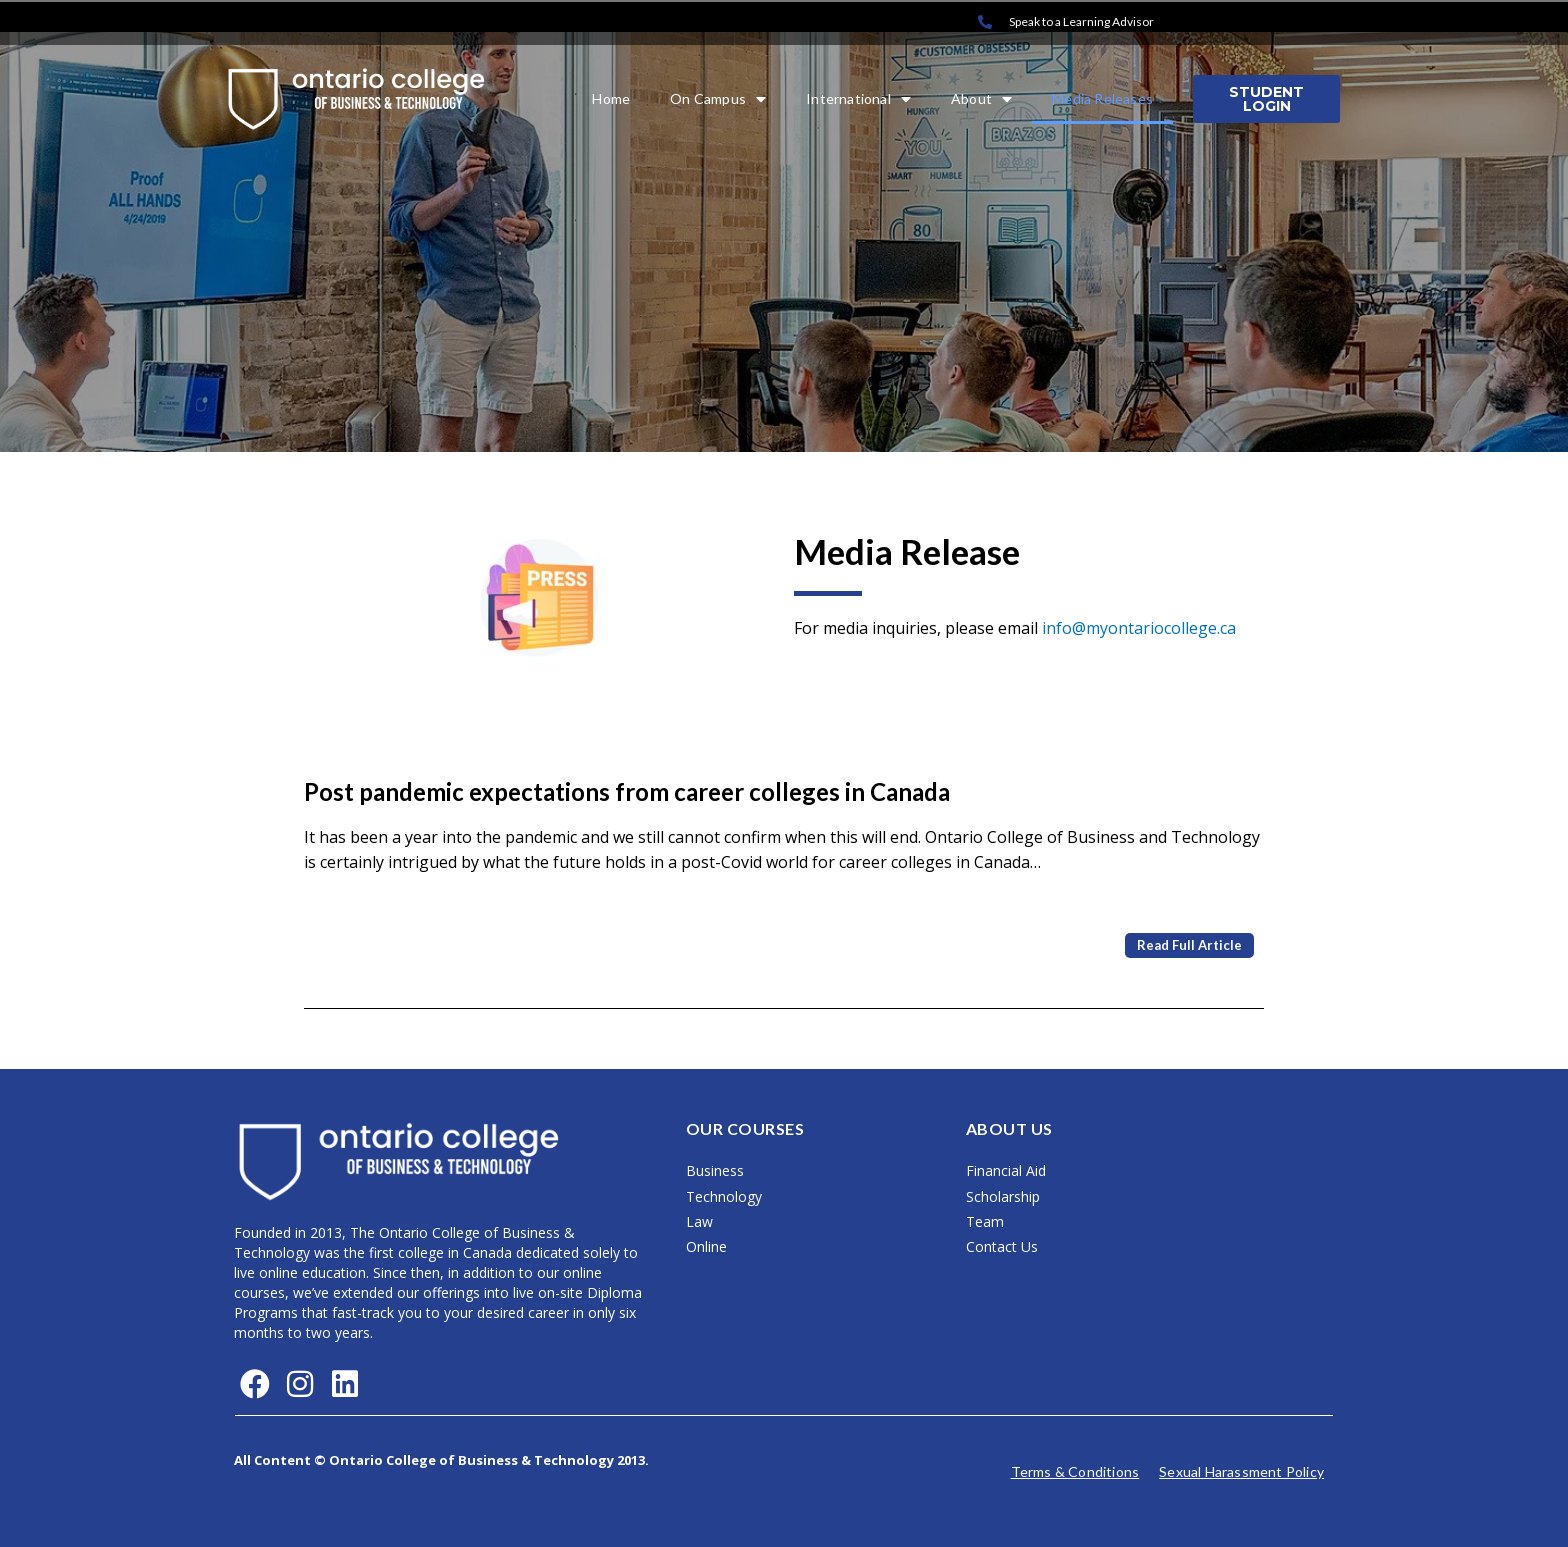 The height and width of the screenshot is (1547, 1568). I want to click on info@myontariocollege.ca, so click(1139, 628).